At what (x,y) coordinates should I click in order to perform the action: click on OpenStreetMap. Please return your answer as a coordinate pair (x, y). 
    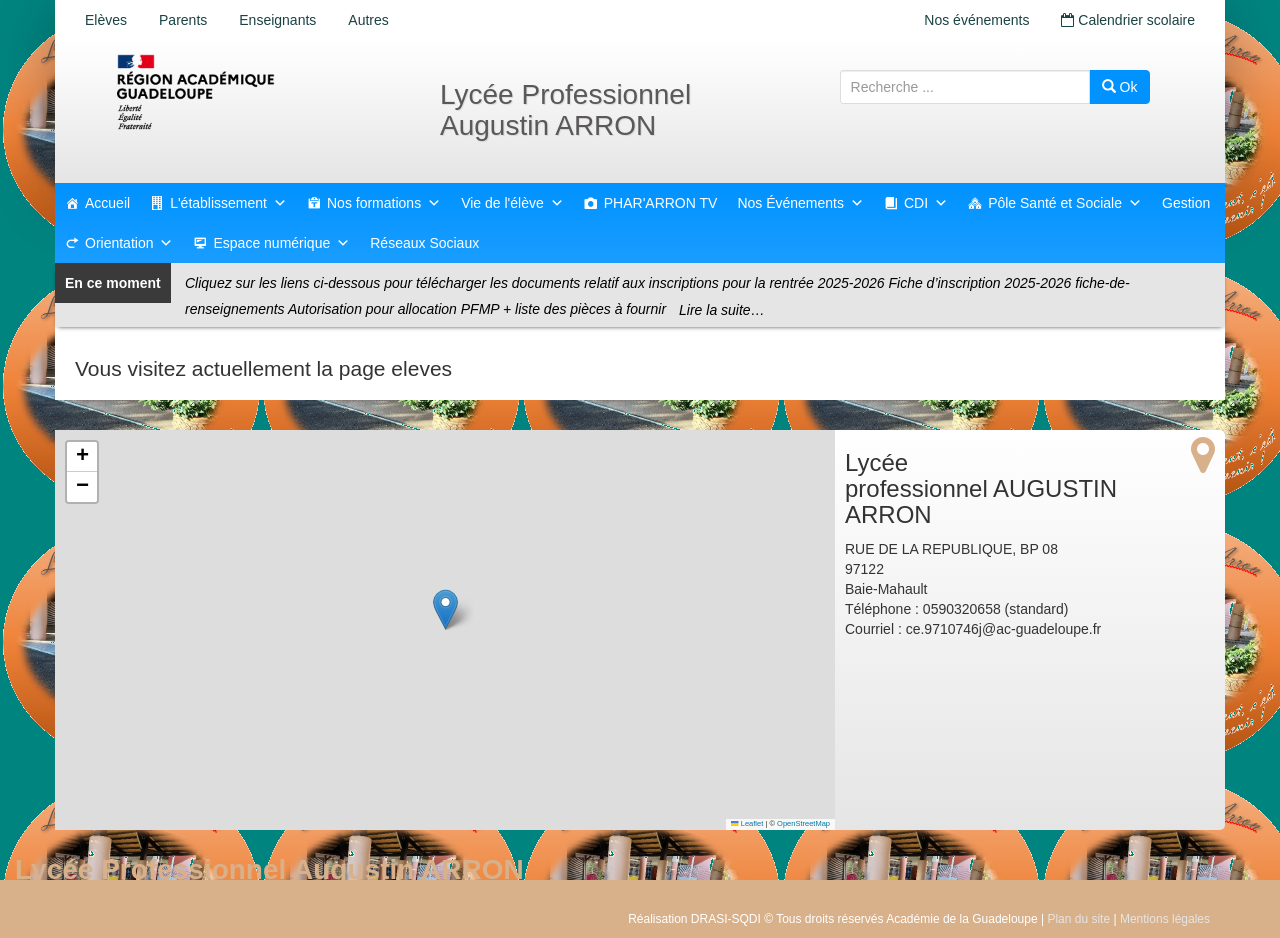
    Looking at the image, I should click on (803, 823).